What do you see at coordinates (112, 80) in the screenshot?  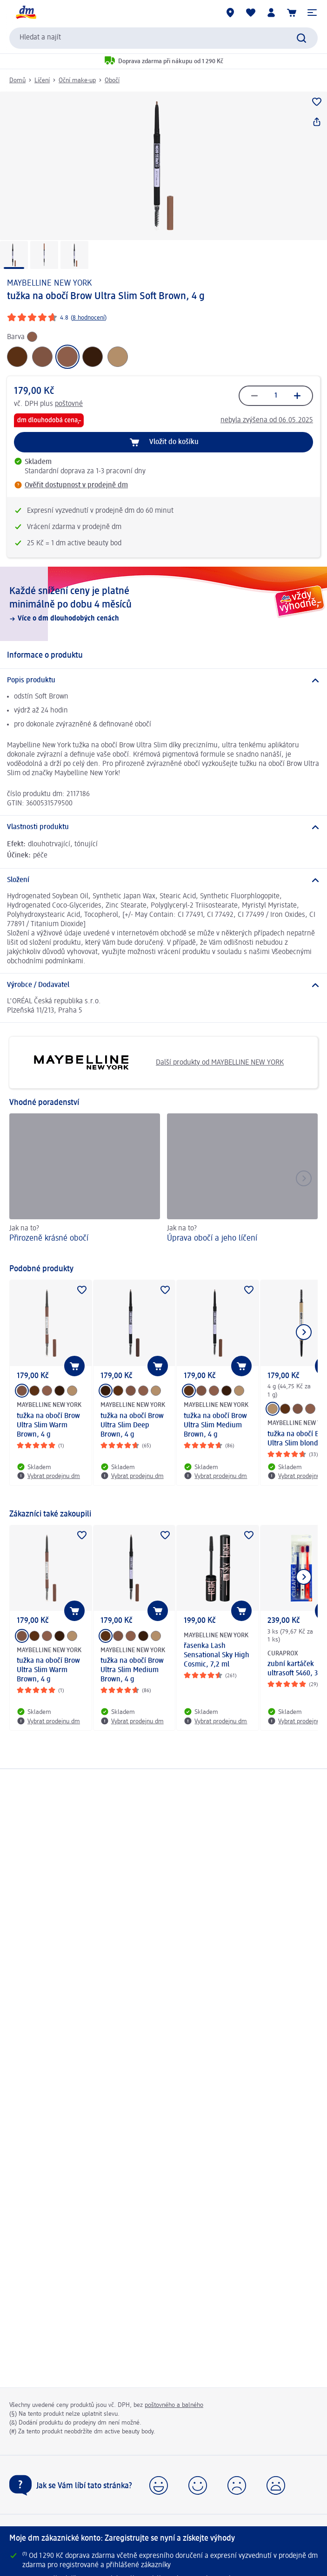 I see `Obočí` at bounding box center [112, 80].